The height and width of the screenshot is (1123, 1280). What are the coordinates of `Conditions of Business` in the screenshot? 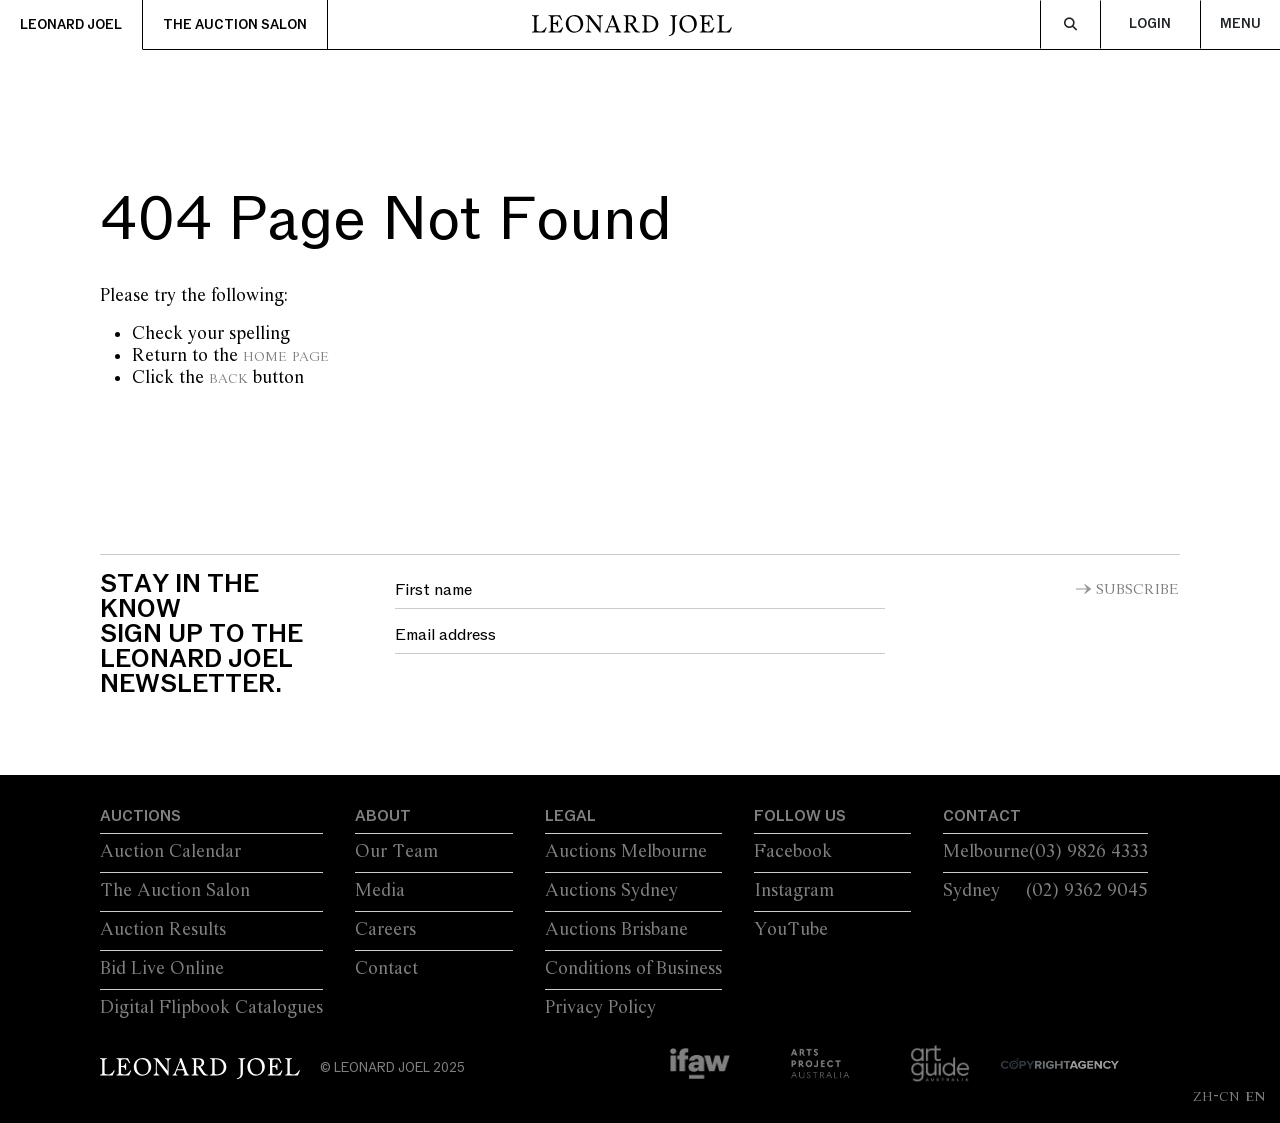 It's located at (633, 969).